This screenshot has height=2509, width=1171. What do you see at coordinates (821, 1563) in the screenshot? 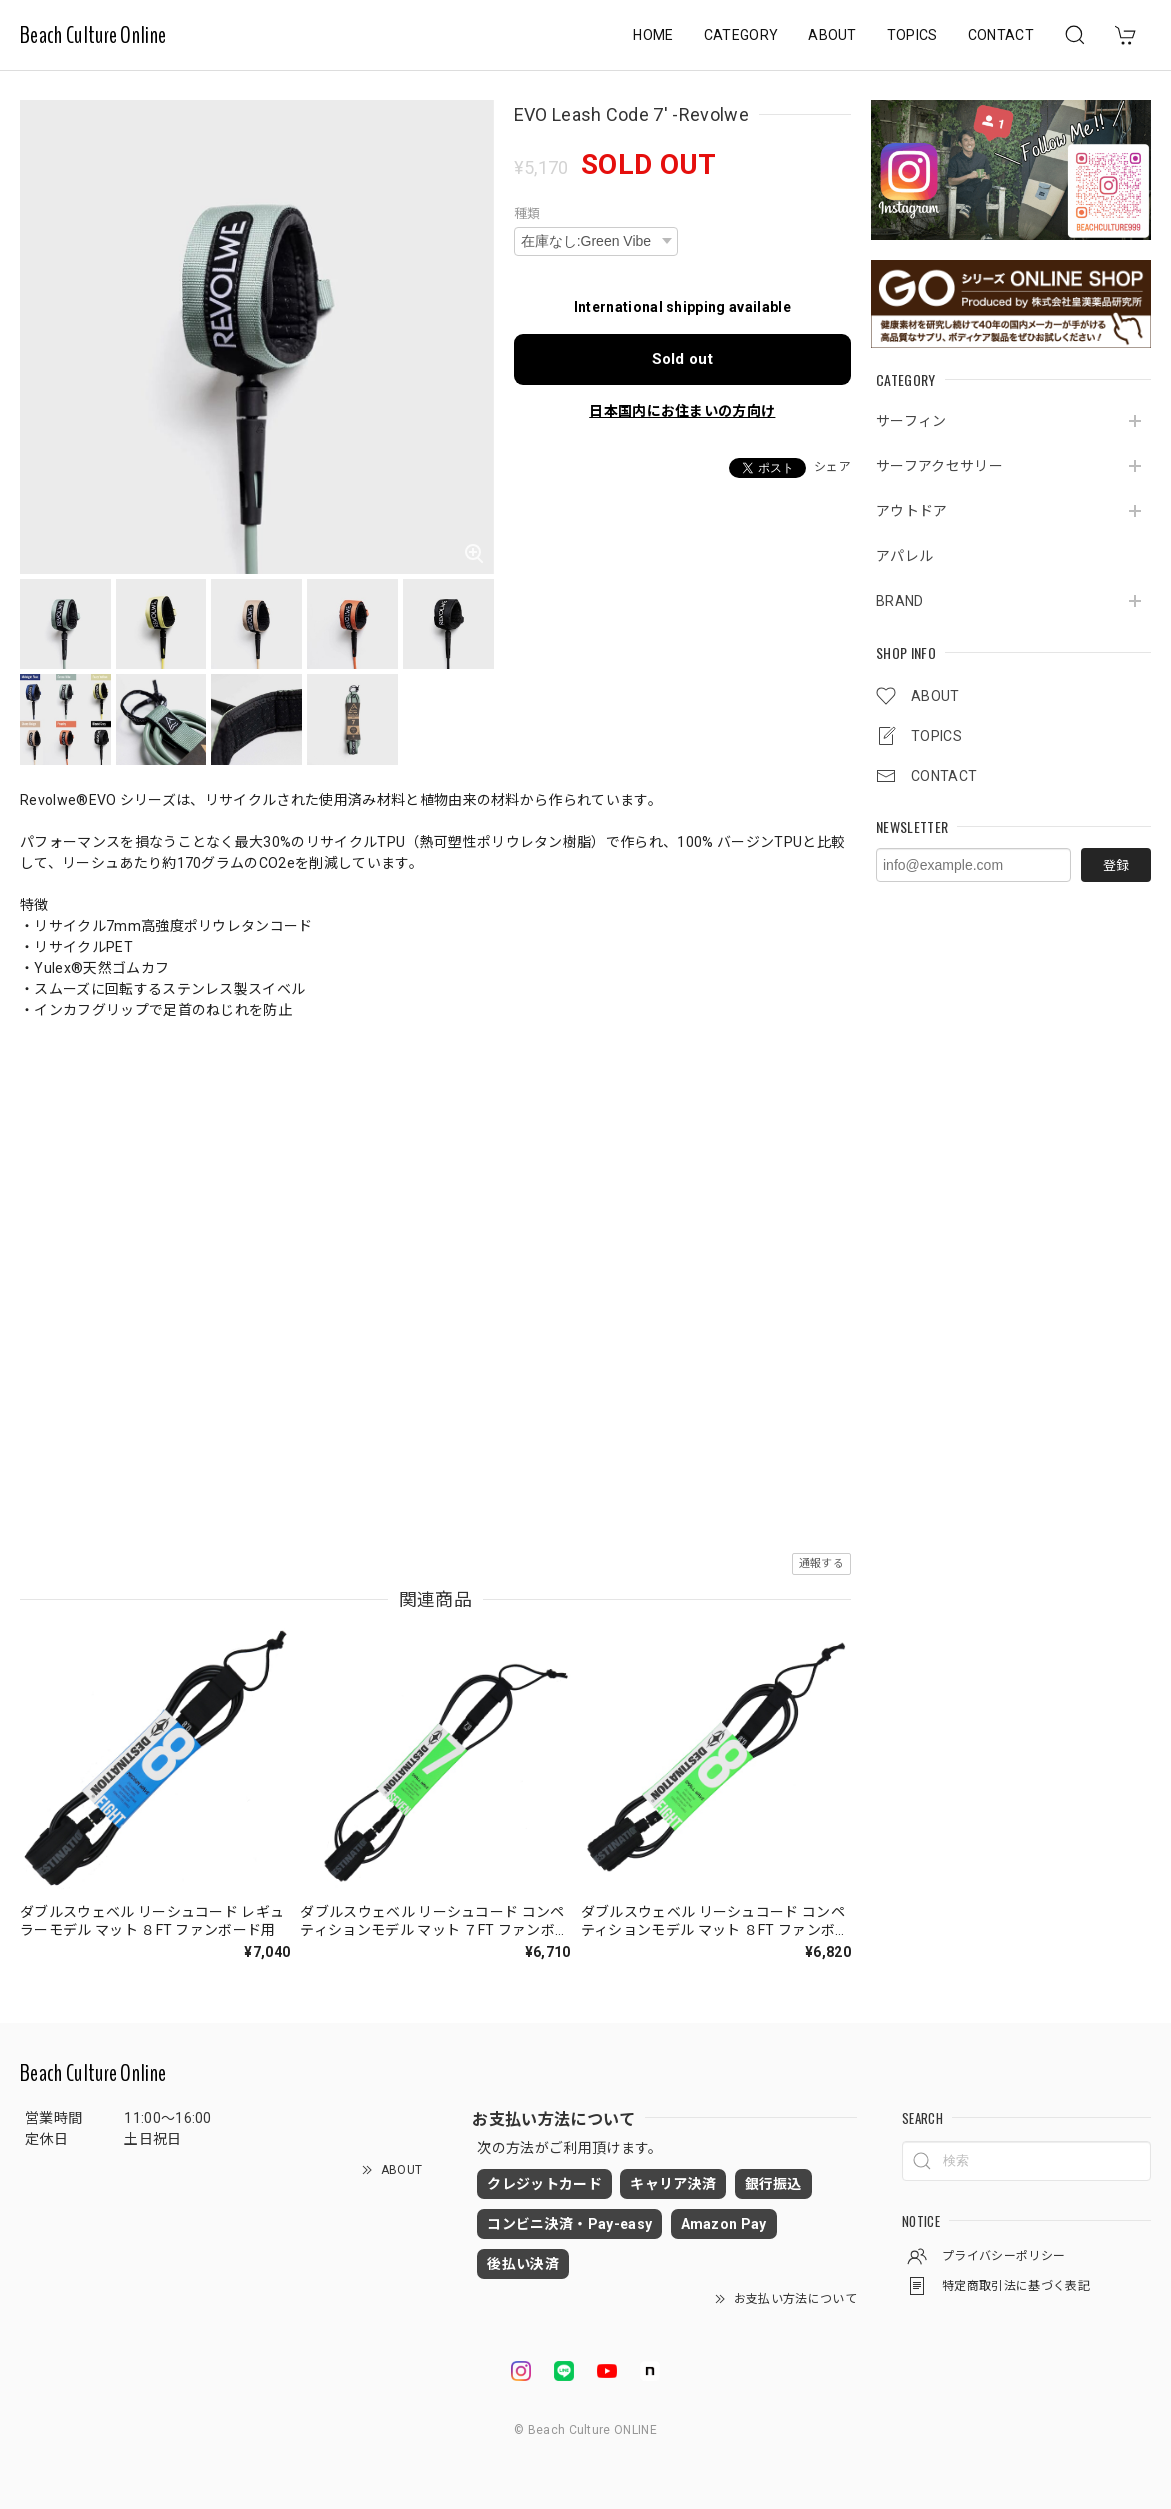
I see `通報する` at bounding box center [821, 1563].